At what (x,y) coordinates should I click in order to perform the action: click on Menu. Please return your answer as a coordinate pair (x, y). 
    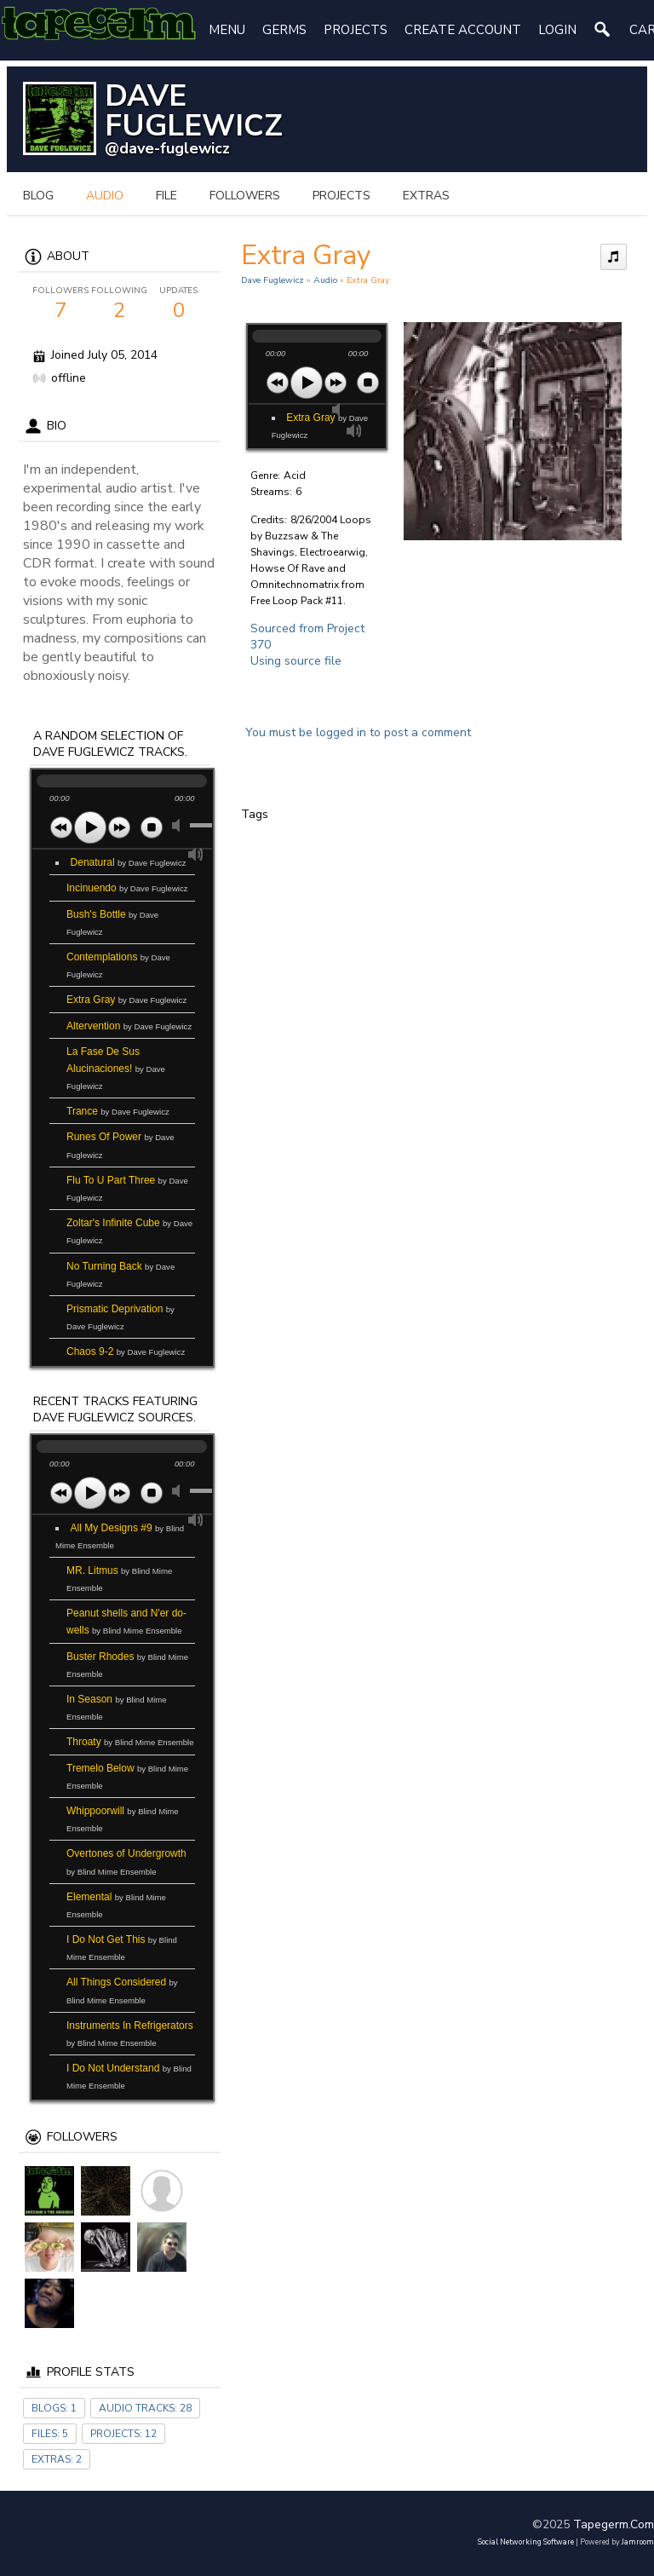
    Looking at the image, I should click on (227, 29).